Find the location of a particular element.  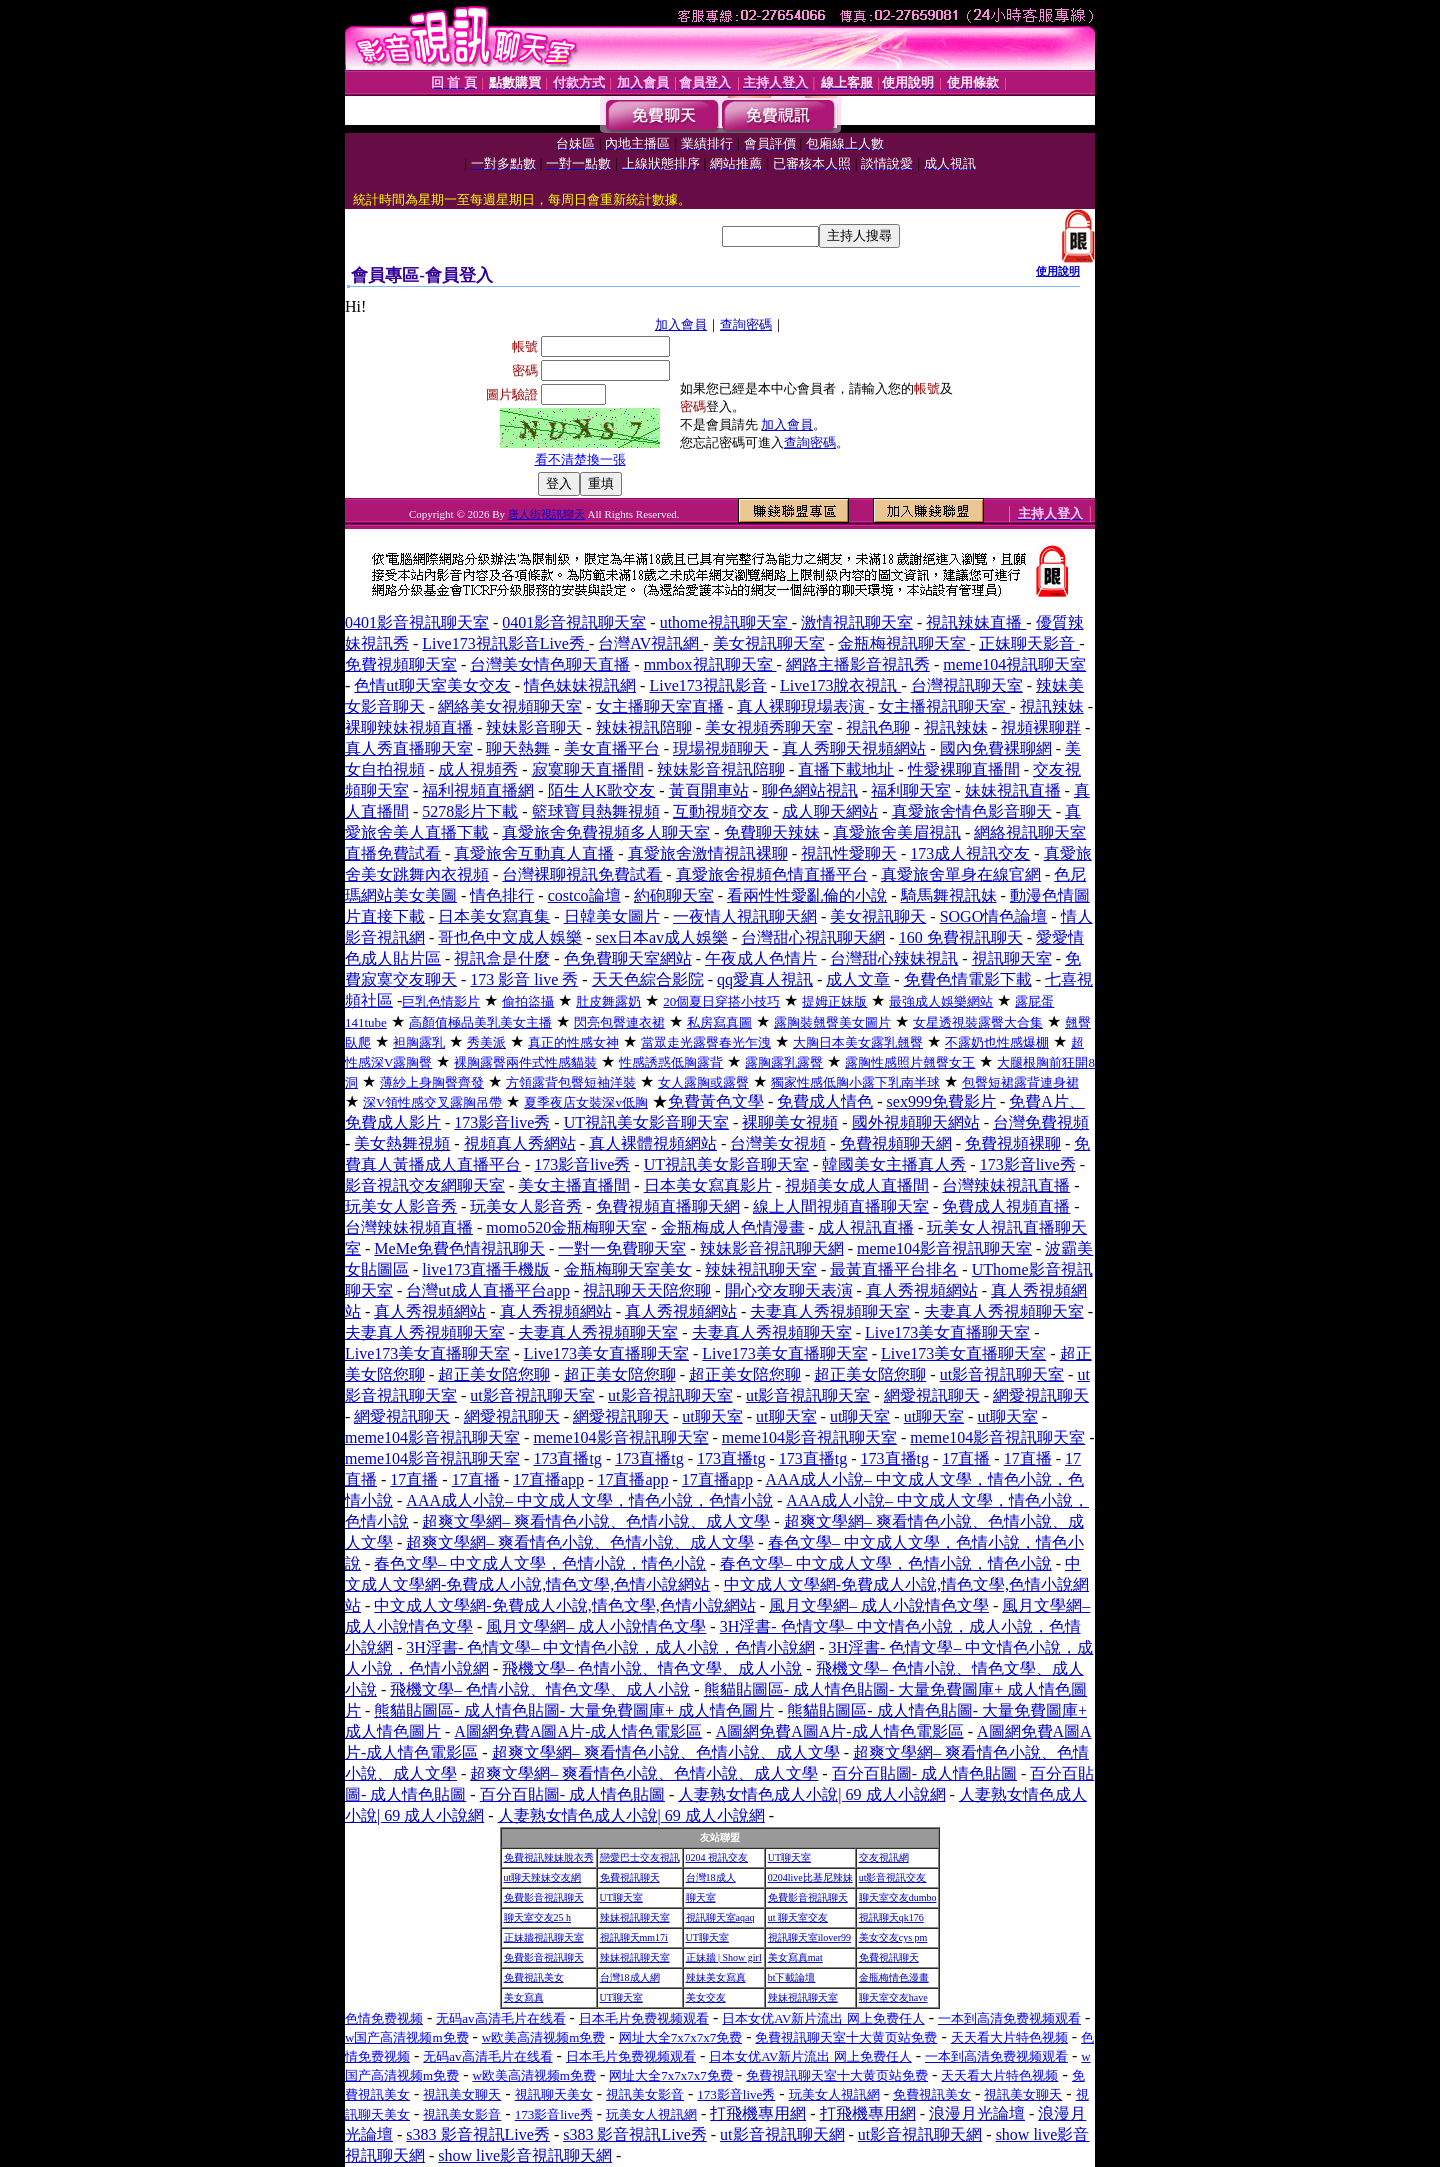

一對一免費聊天室 is located at coordinates (622, 1248).